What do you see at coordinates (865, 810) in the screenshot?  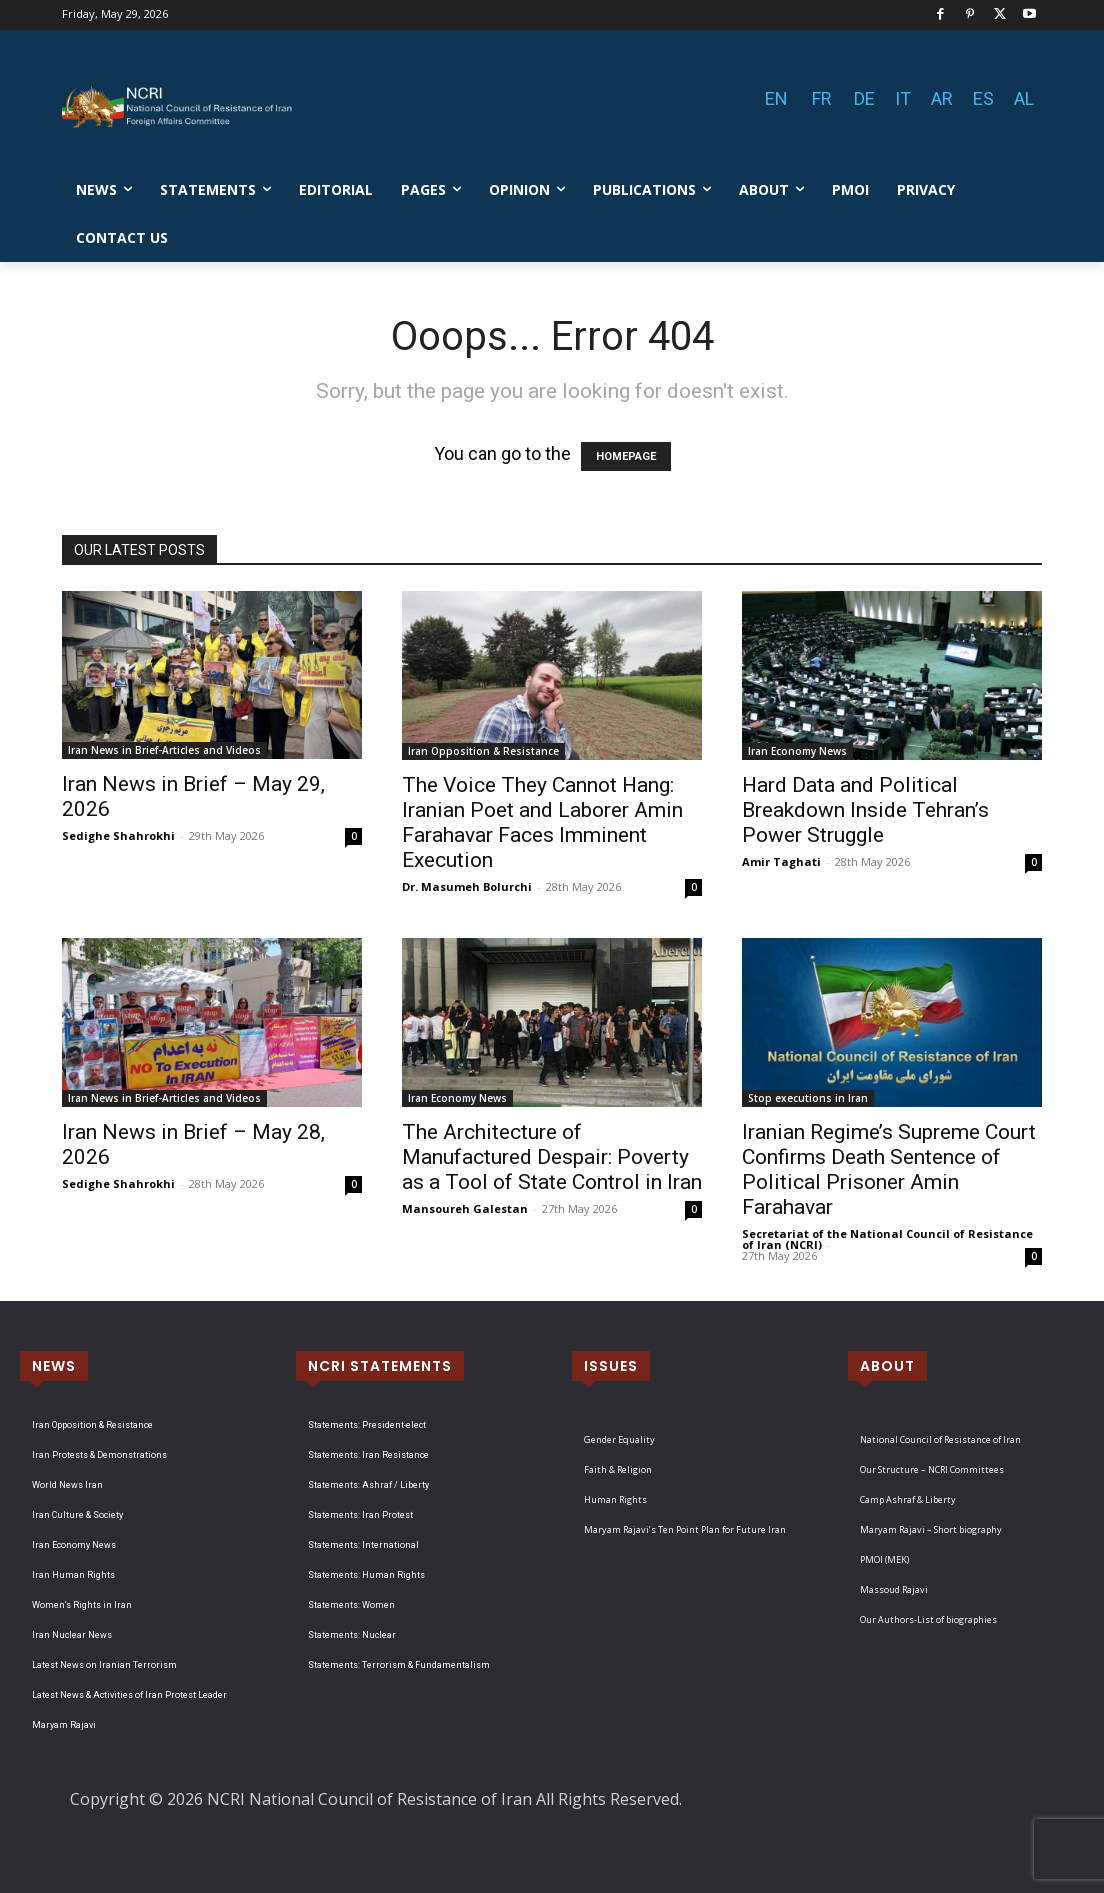 I see `Hard Data and Political Breakdown Inside Tehran’s Power Struggle` at bounding box center [865, 810].